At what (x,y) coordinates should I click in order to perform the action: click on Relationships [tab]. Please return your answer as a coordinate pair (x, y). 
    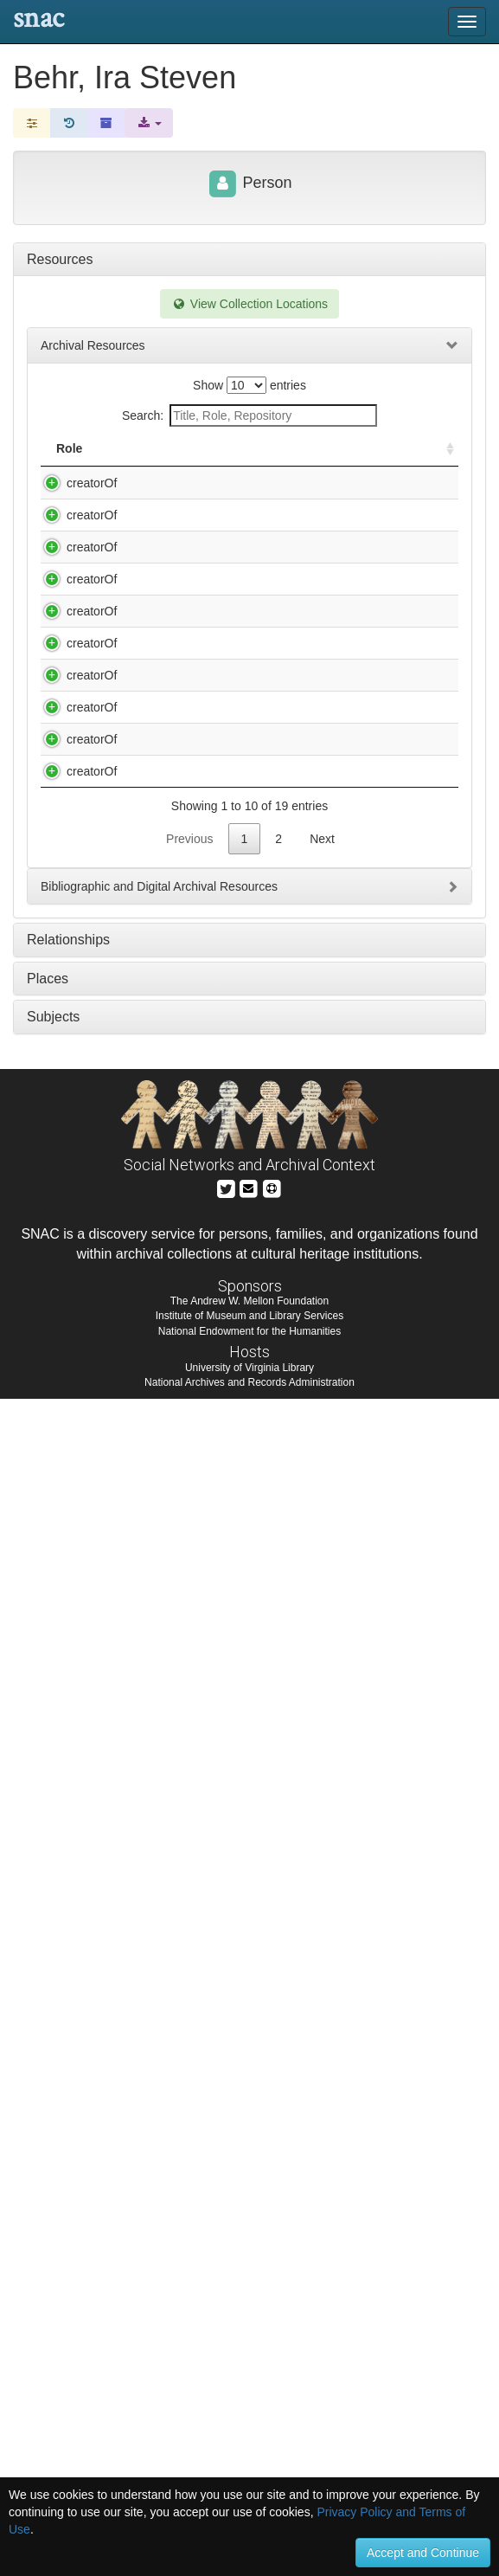
    Looking at the image, I should click on (68, 2116).